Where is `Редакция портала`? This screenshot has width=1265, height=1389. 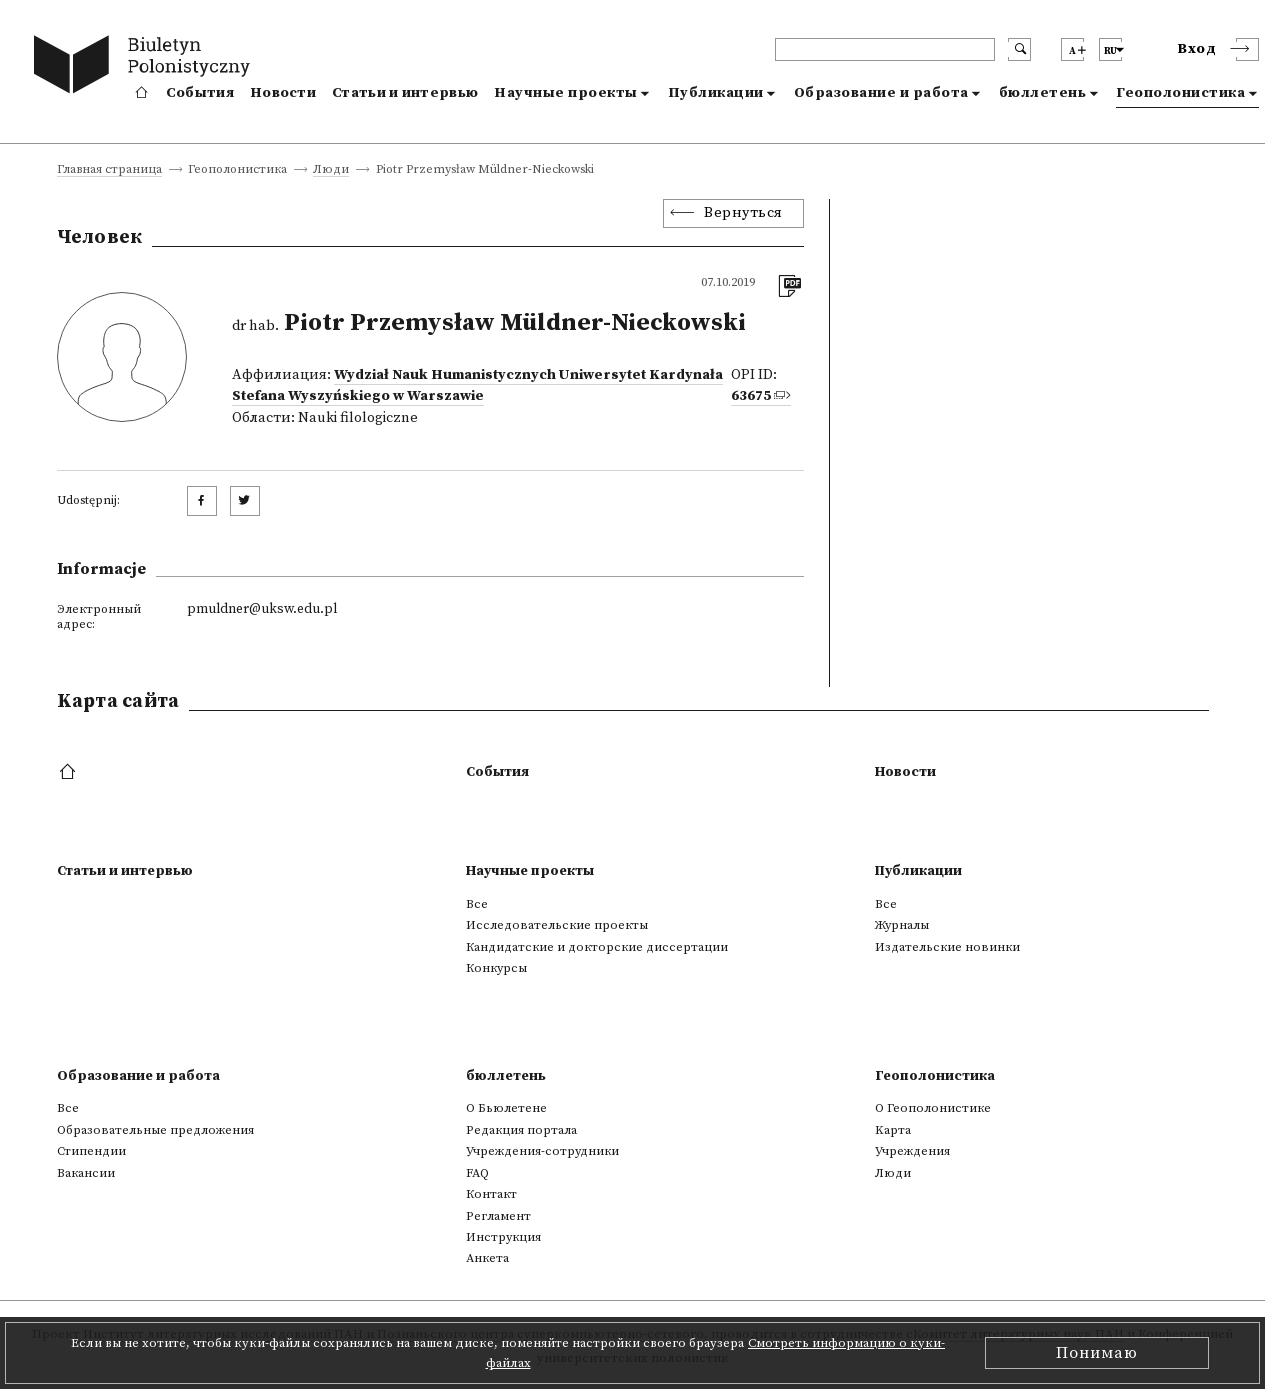
Редакция портала is located at coordinates (521, 1130).